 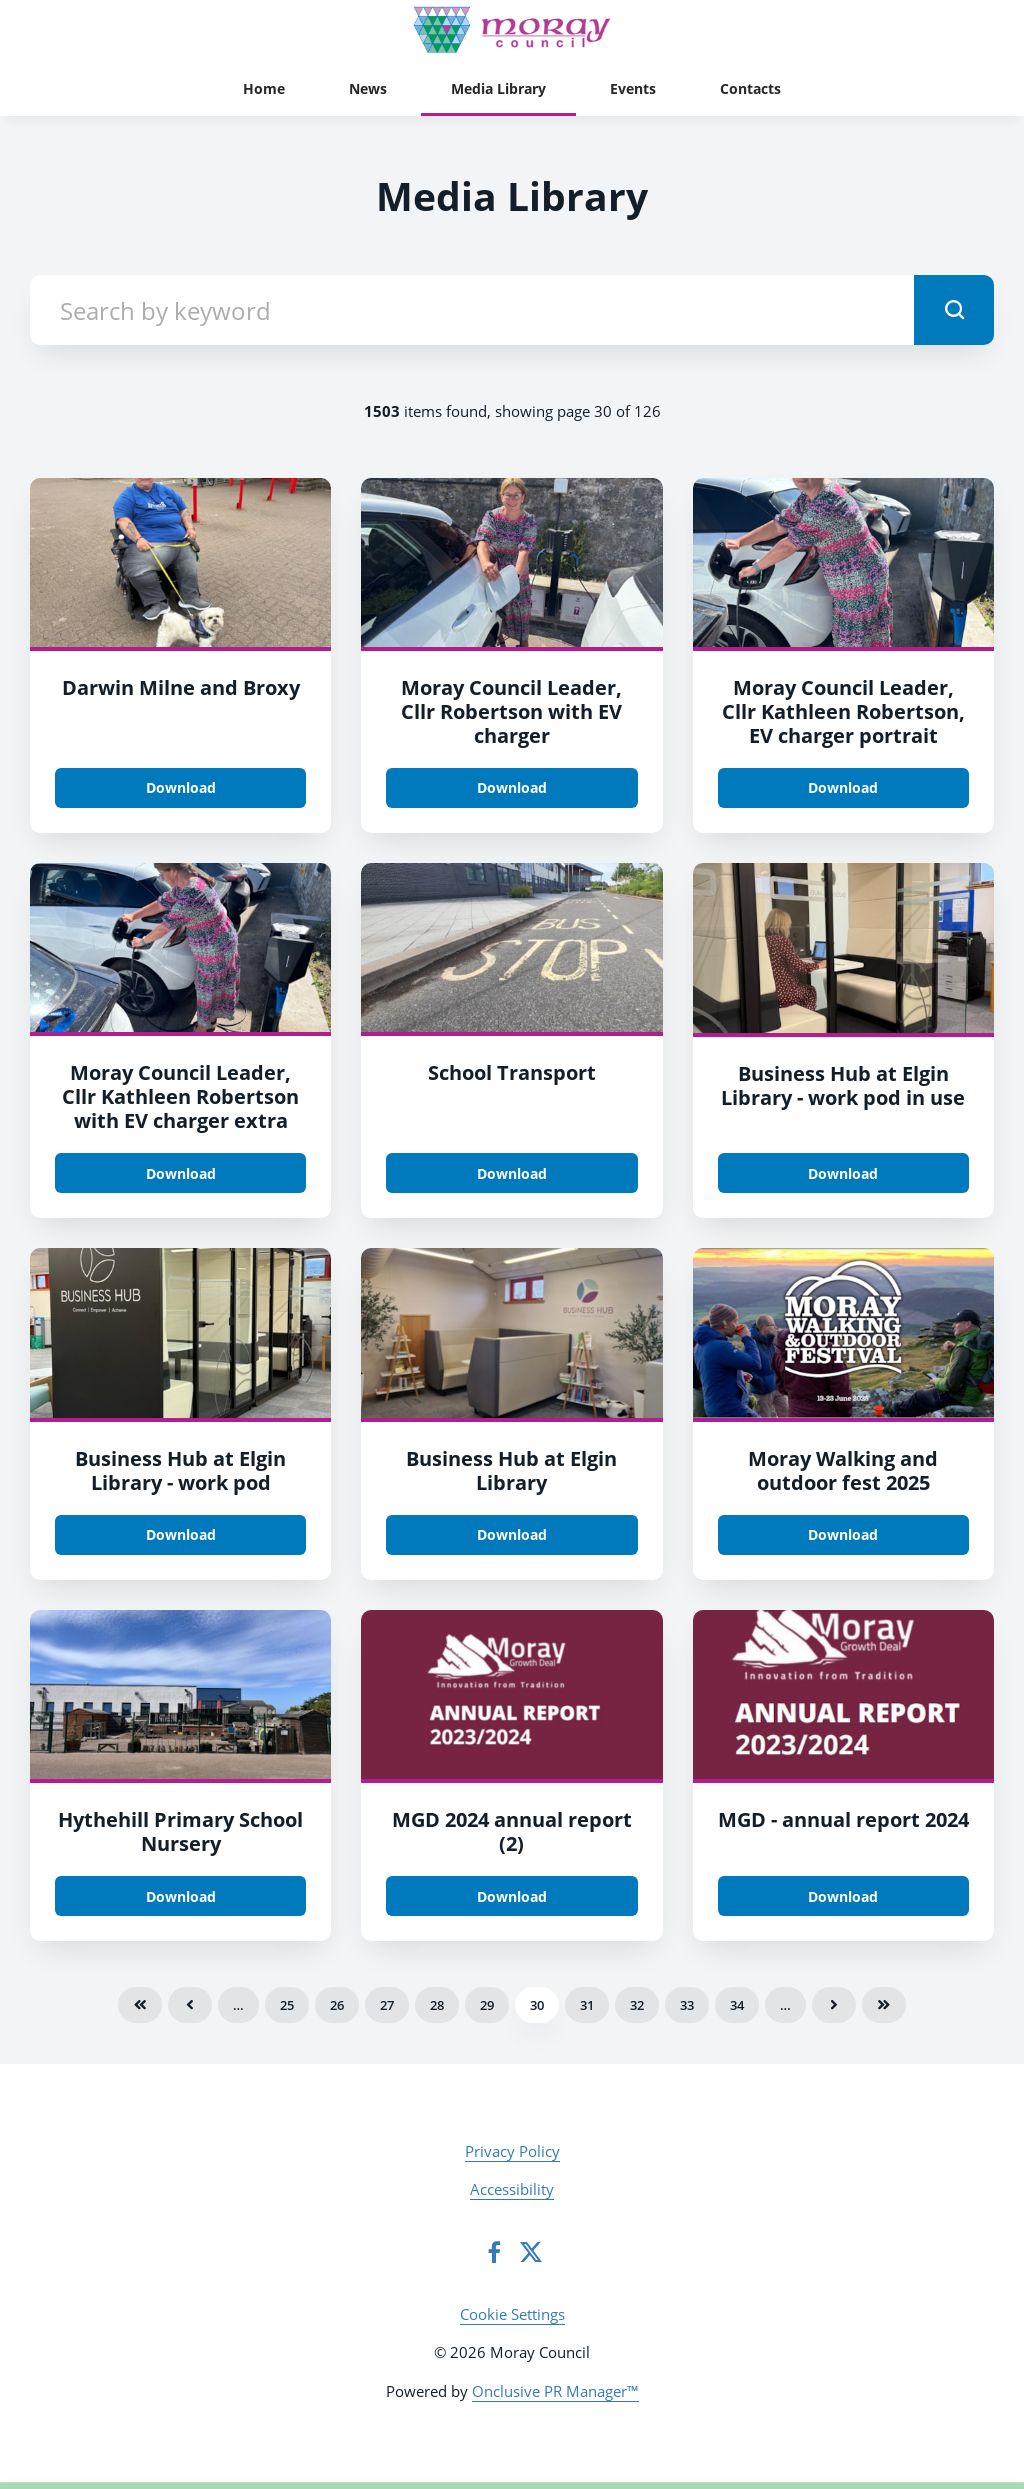 I want to click on Download [Download MGD - annual report 2024.JPG], so click(x=843, y=1896).